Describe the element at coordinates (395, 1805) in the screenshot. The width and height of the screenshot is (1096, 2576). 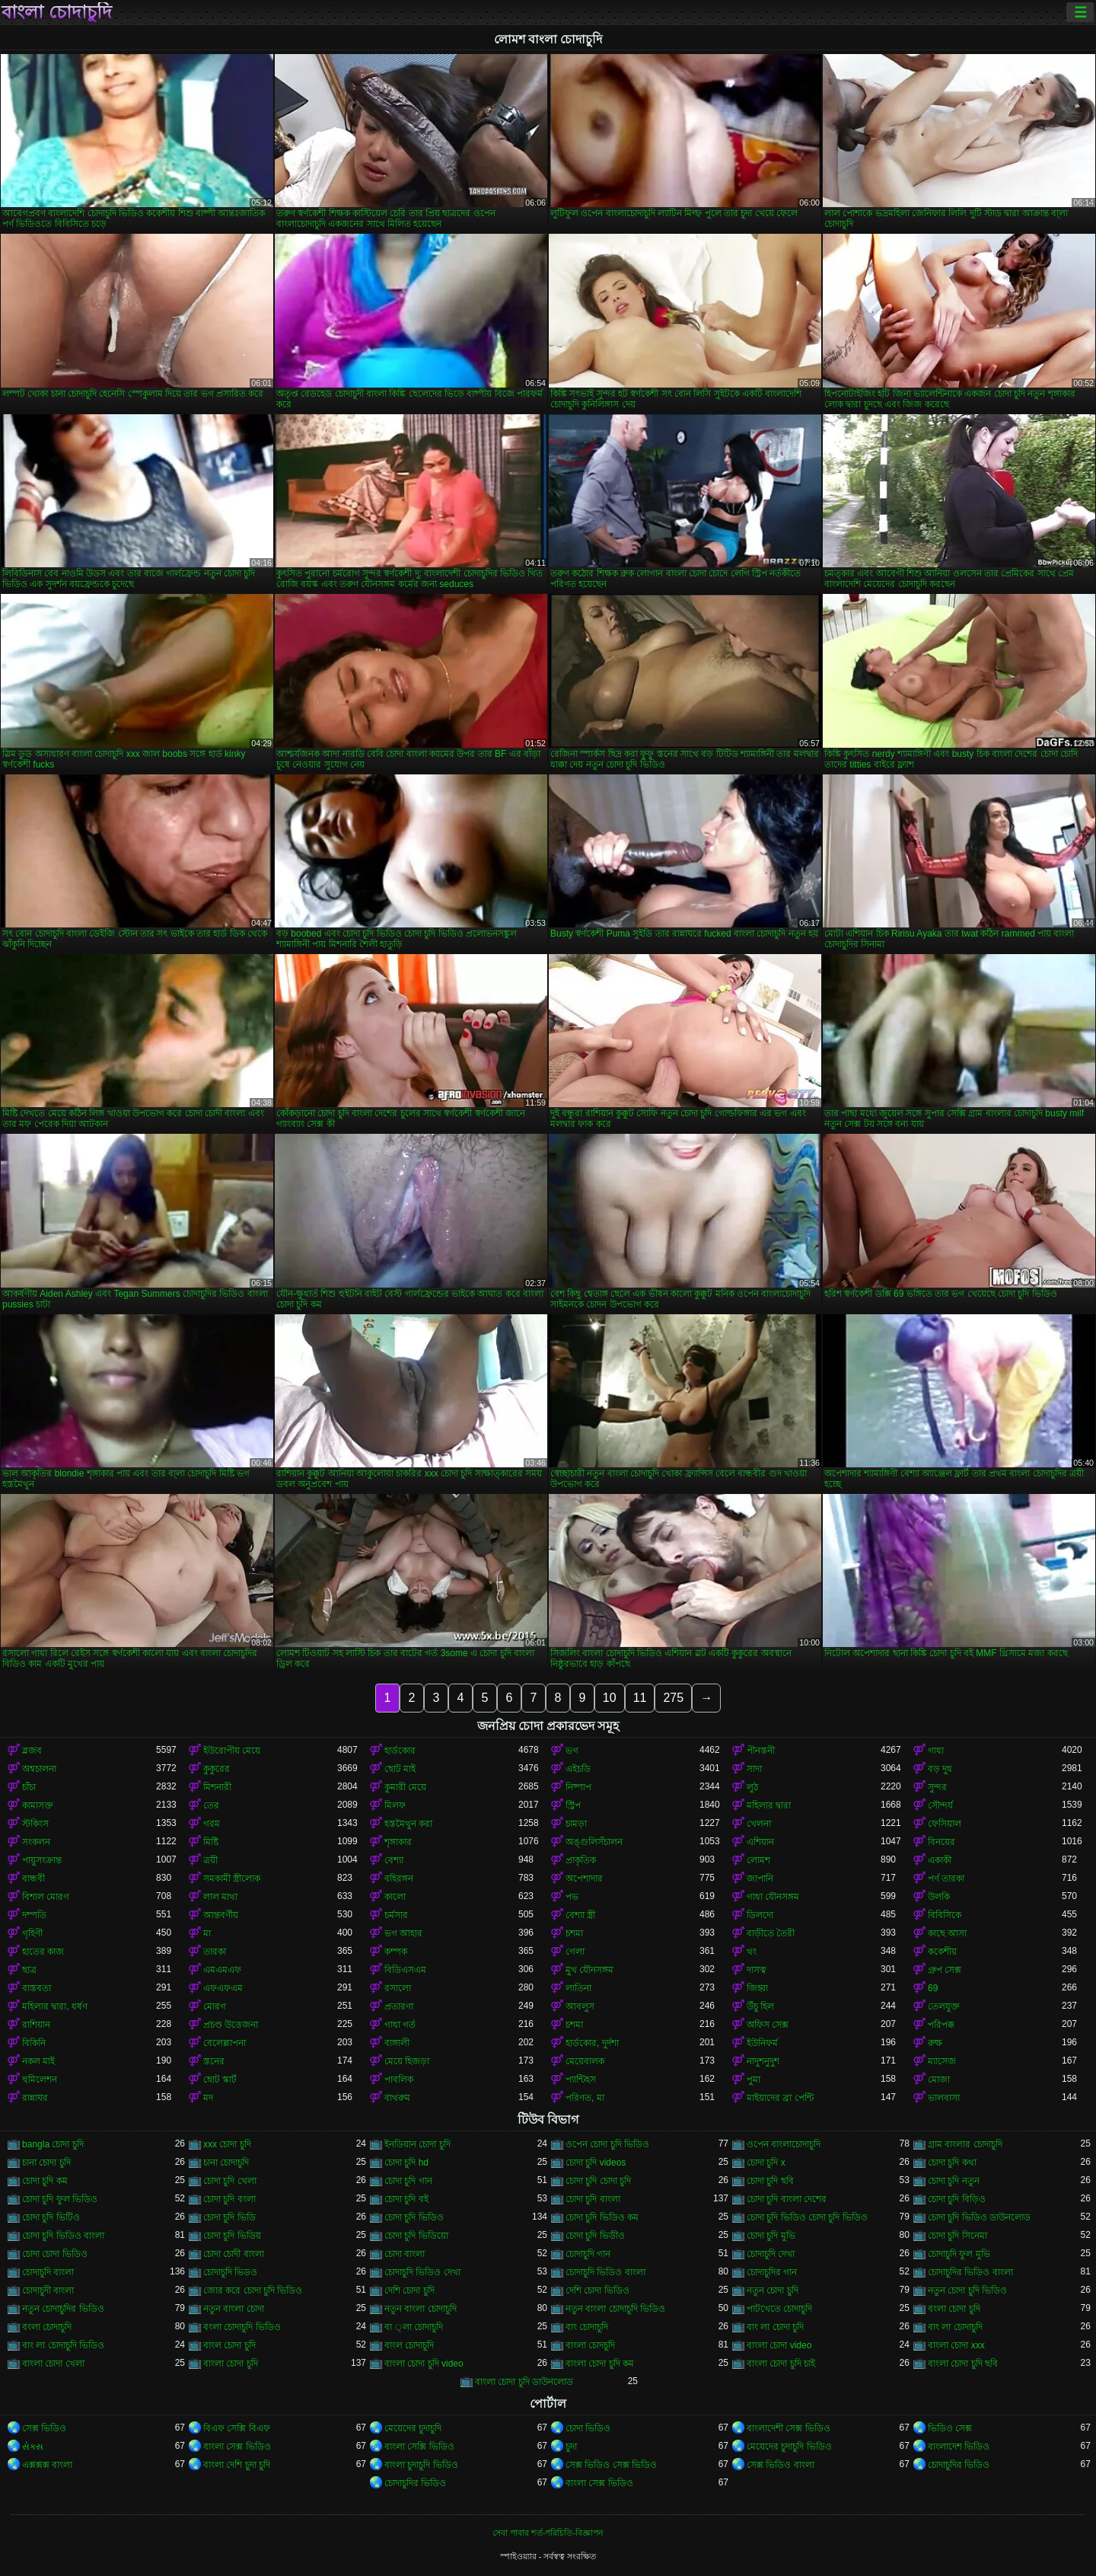
I see `মিলফ` at that location.